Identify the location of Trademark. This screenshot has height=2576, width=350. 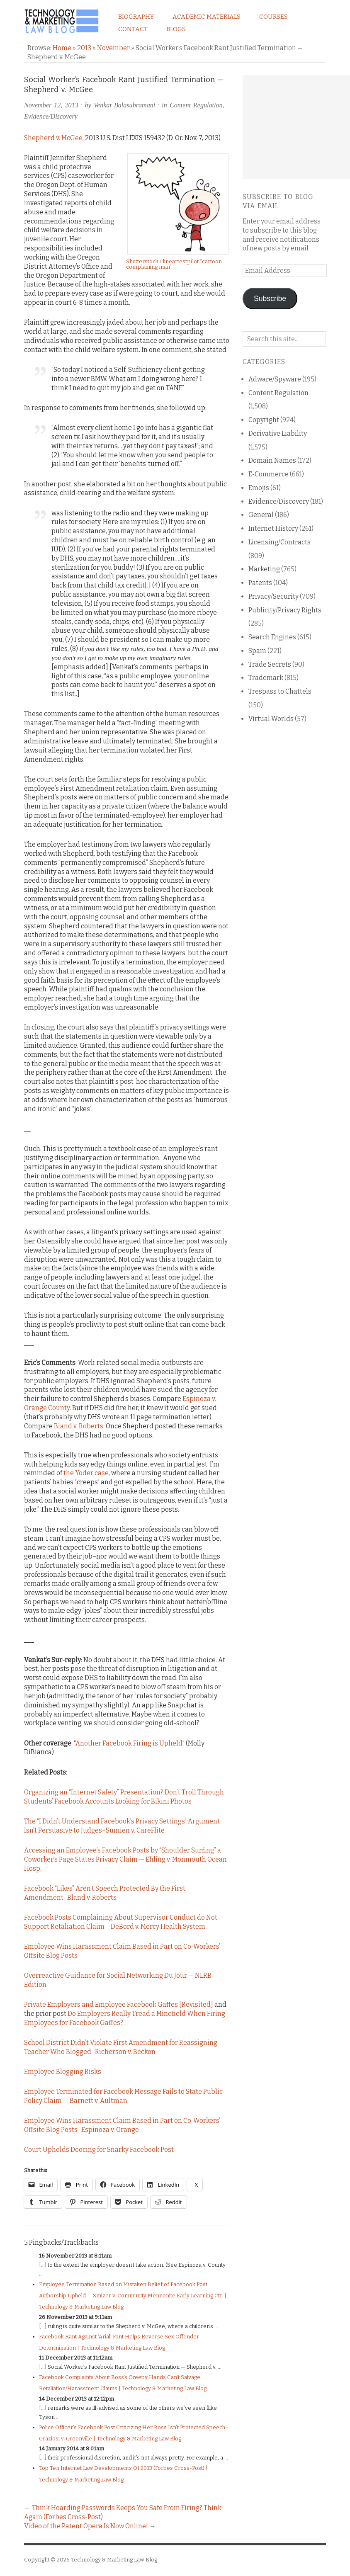
(265, 678).